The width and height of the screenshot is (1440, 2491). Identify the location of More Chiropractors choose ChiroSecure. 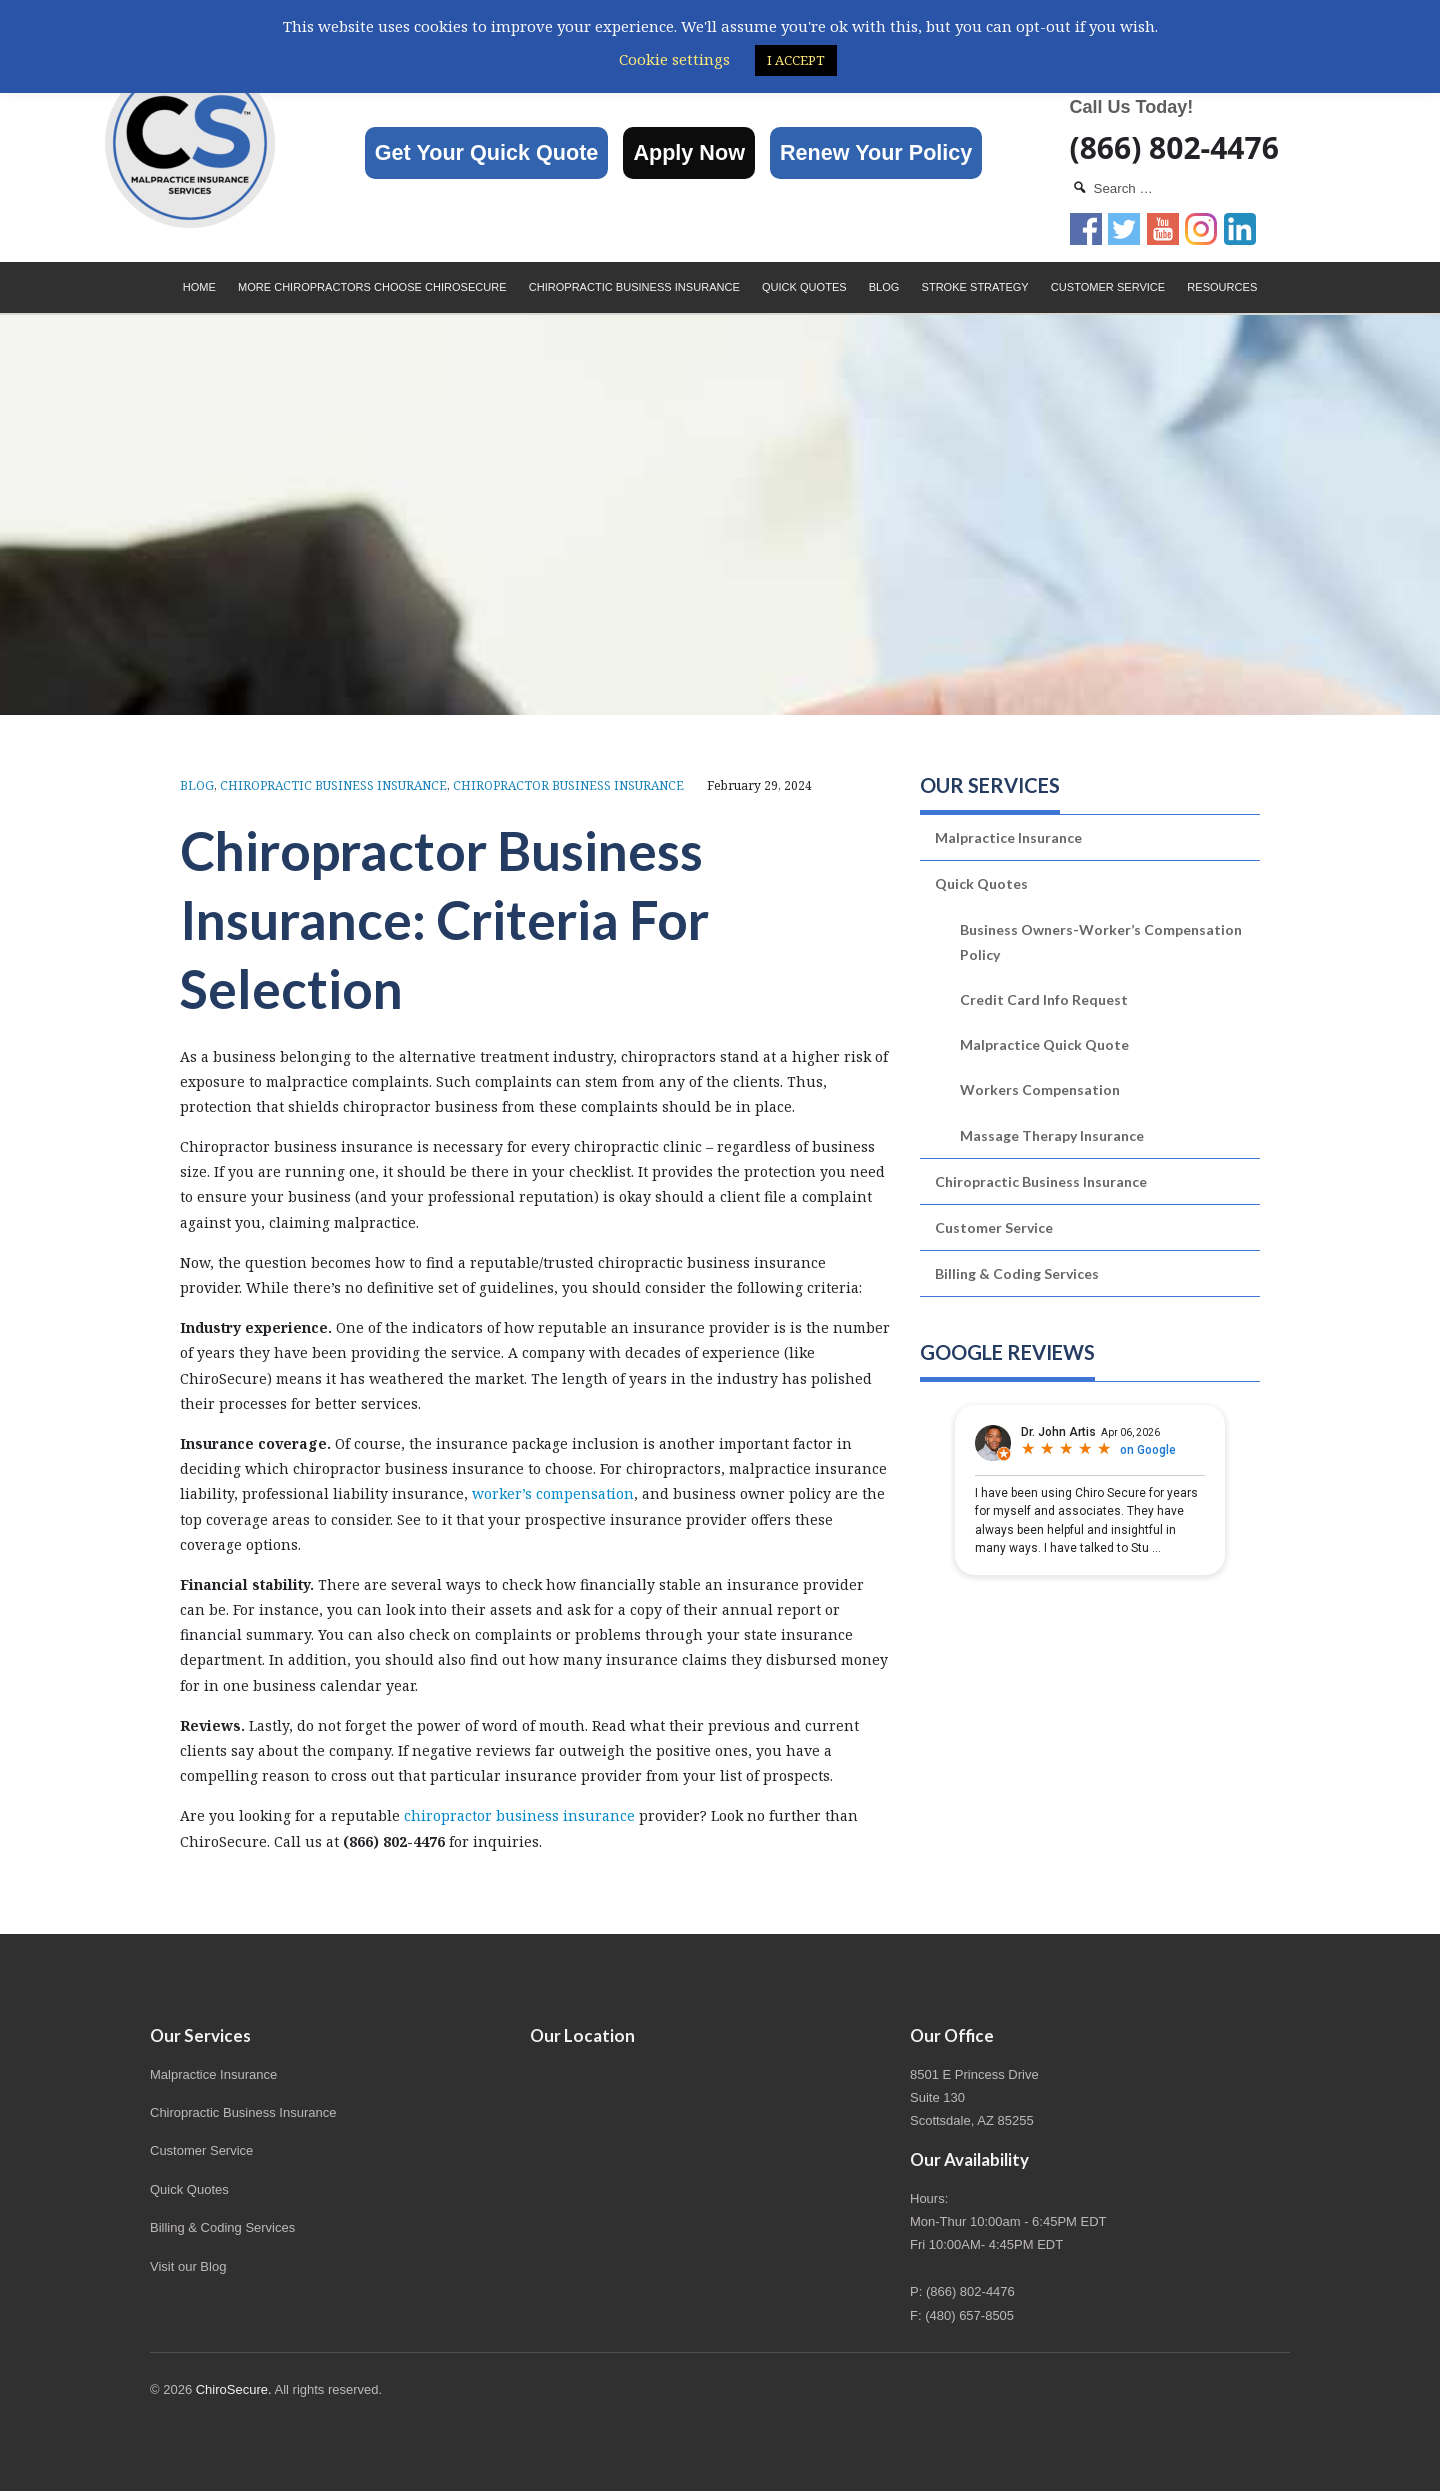
(372, 287).